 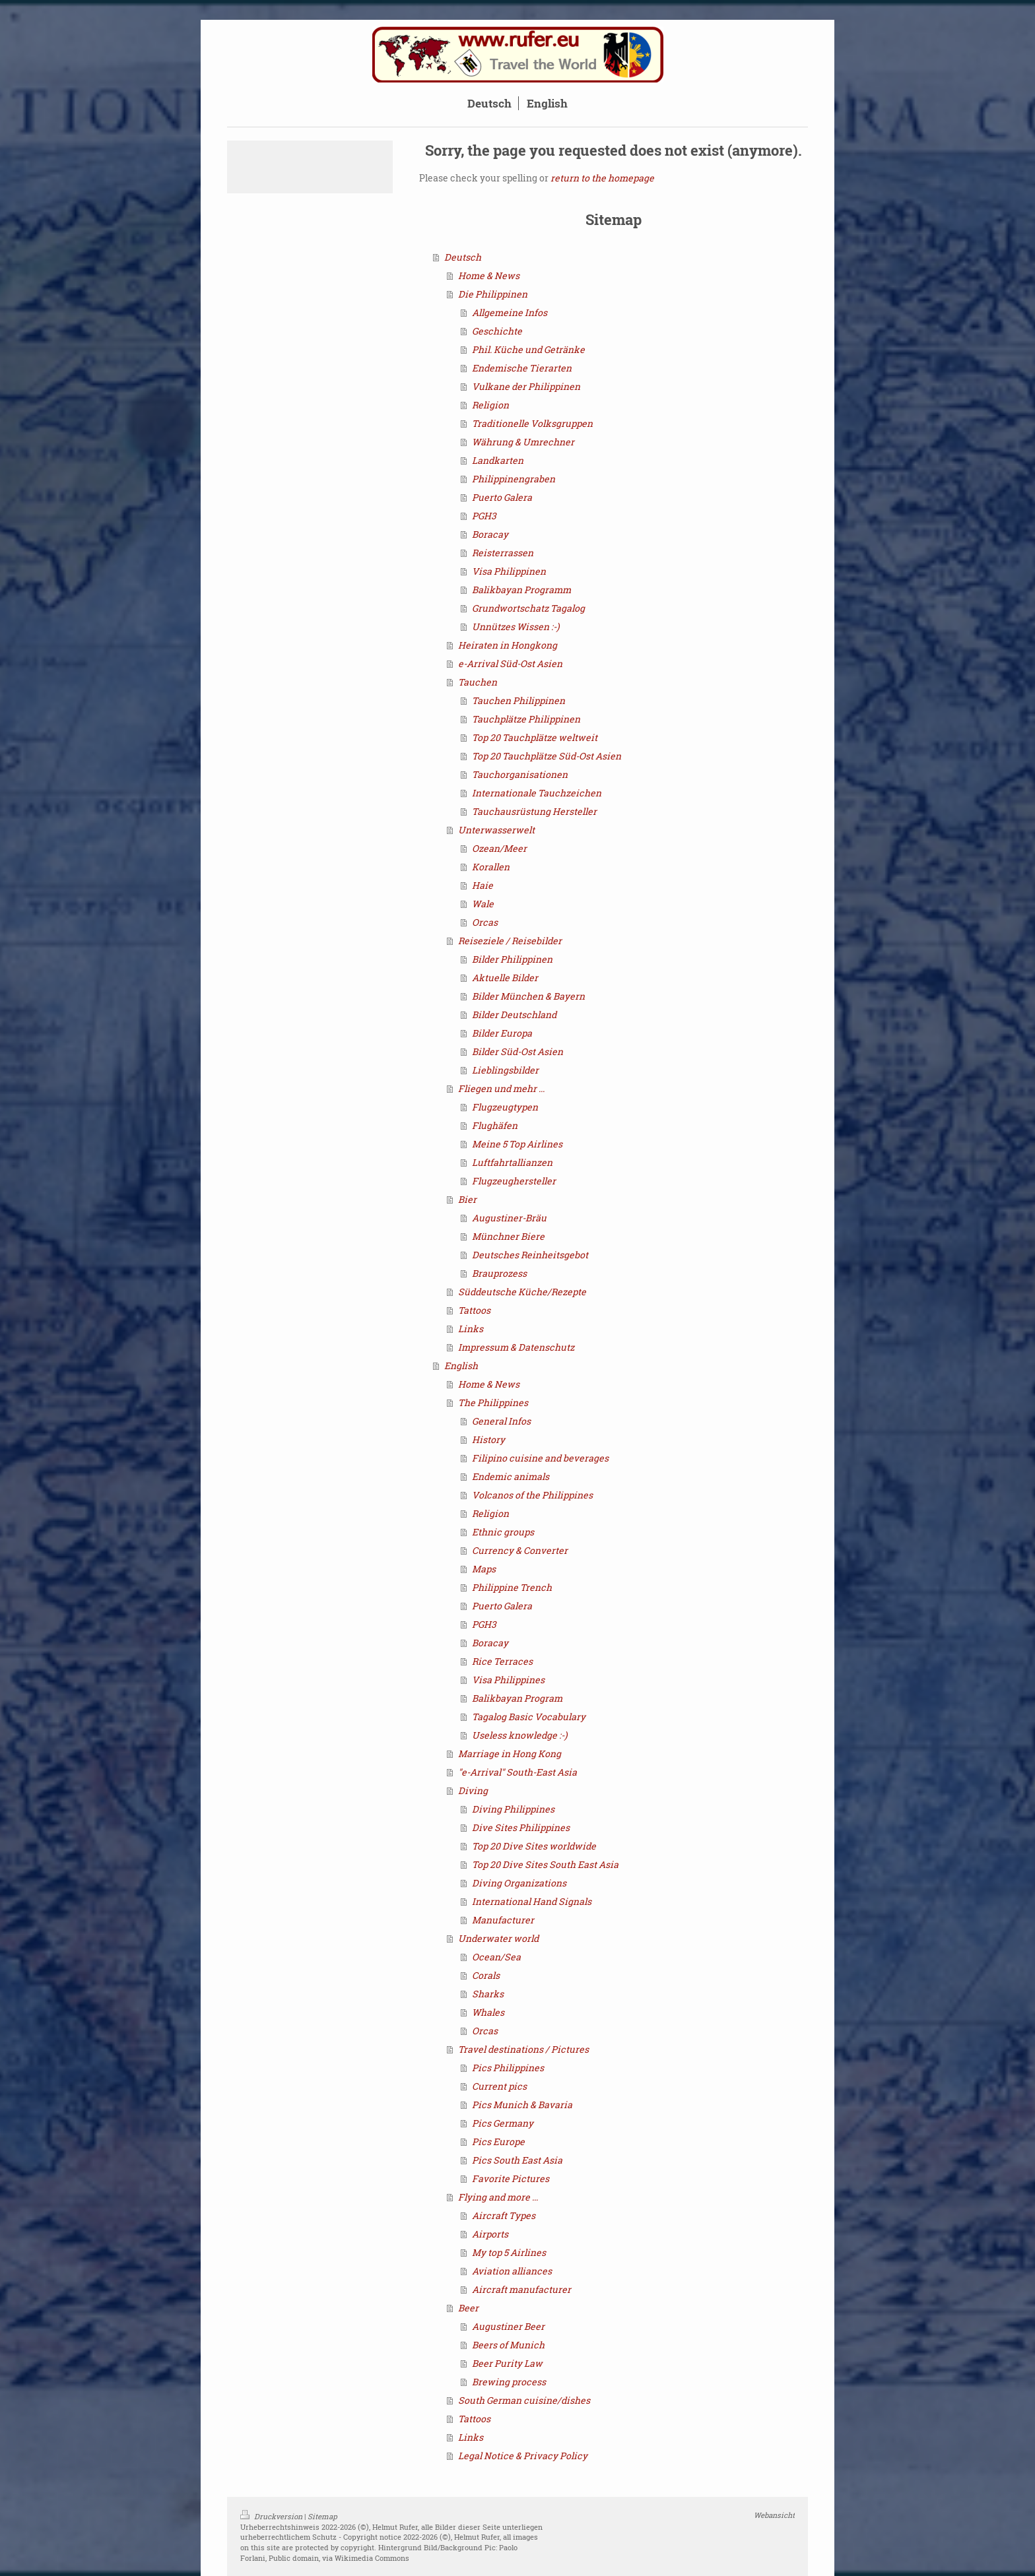 I want to click on Pics South East Asia, so click(x=517, y=2160).